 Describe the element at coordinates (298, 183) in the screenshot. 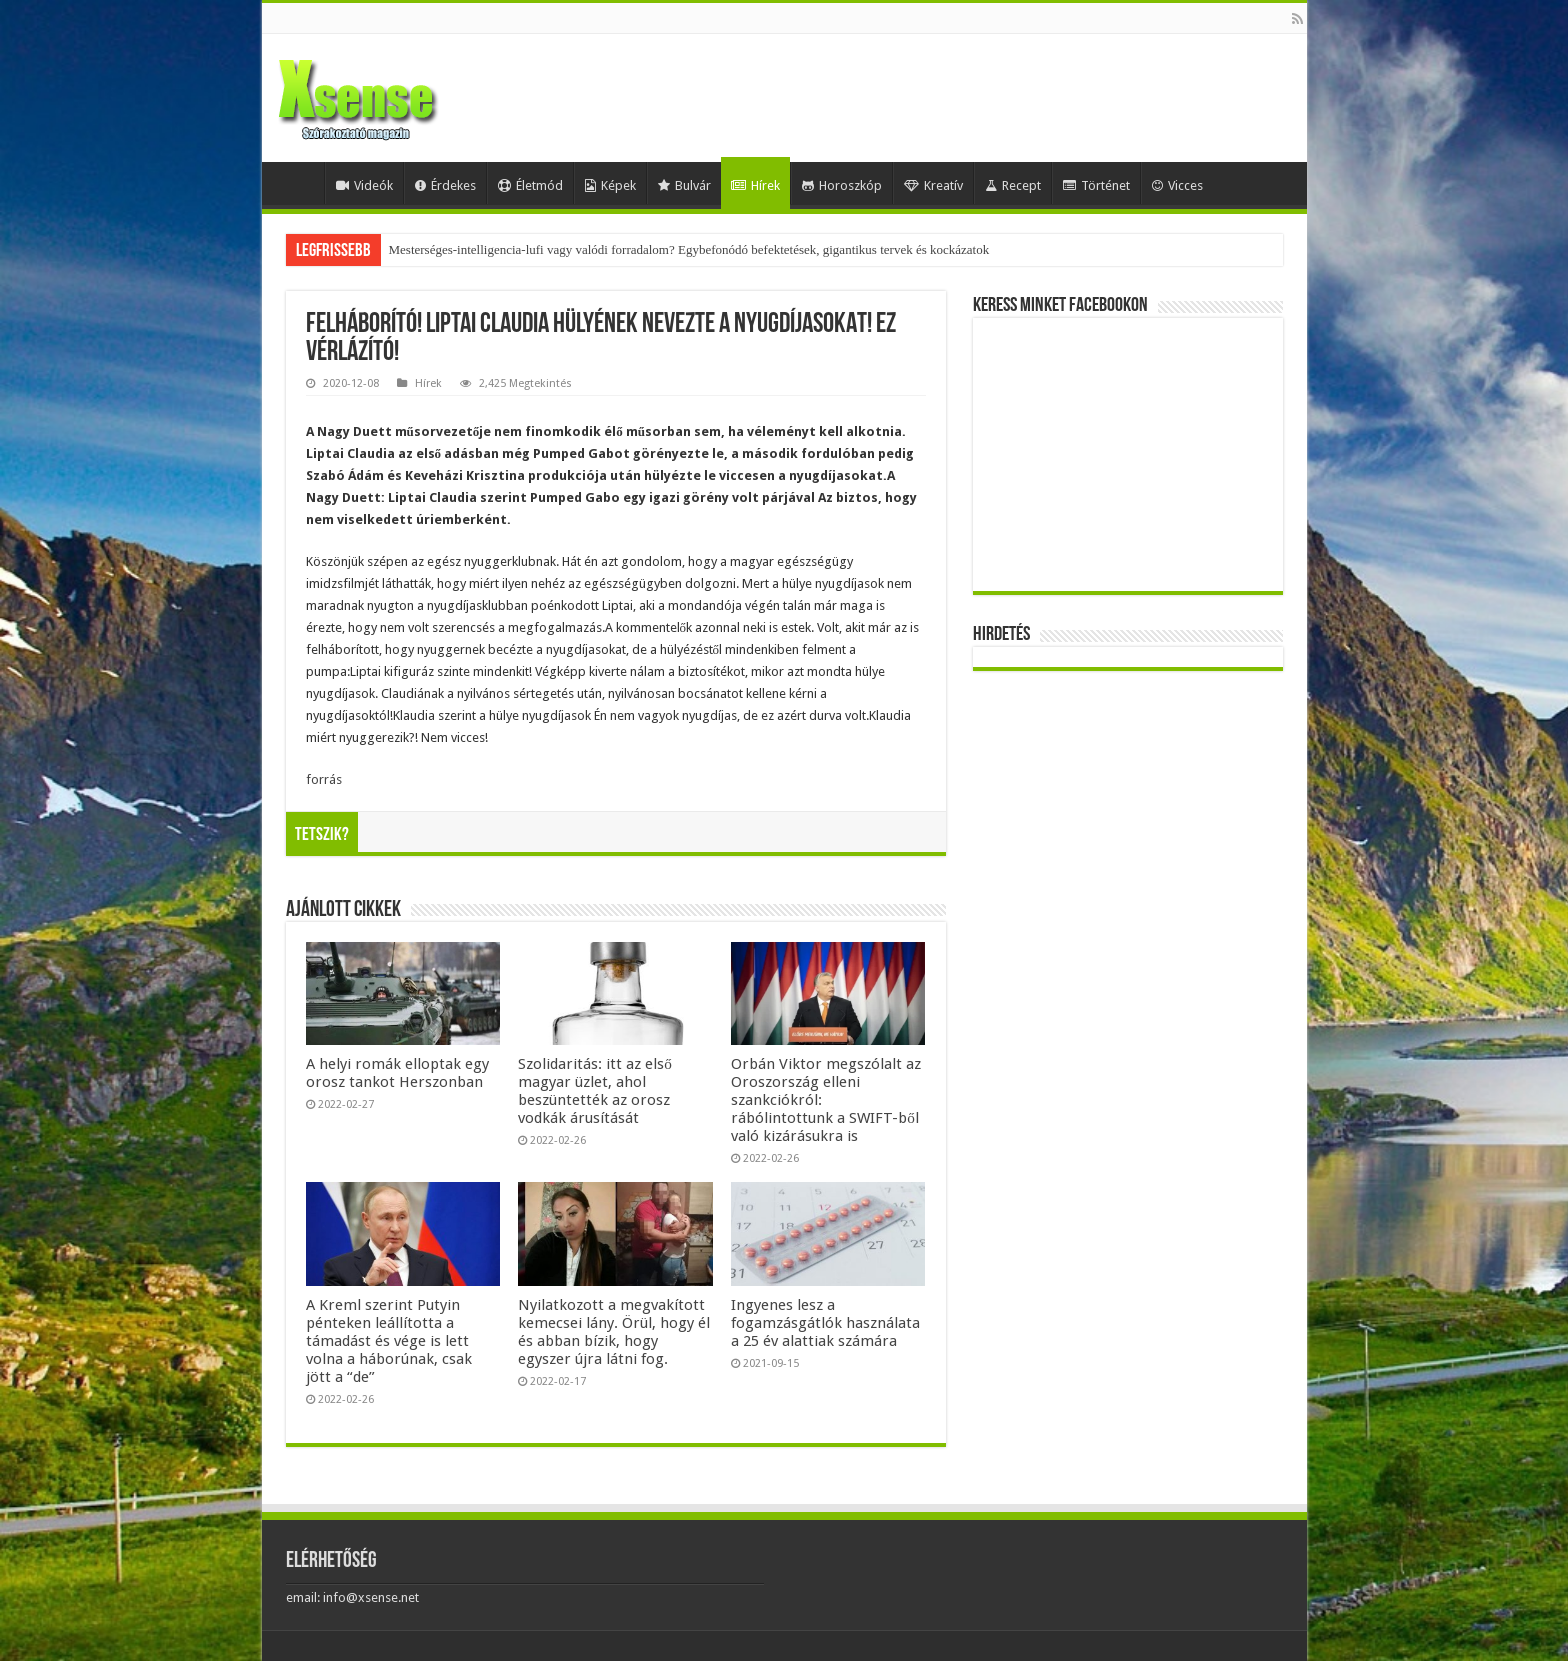

I see `Home` at that location.